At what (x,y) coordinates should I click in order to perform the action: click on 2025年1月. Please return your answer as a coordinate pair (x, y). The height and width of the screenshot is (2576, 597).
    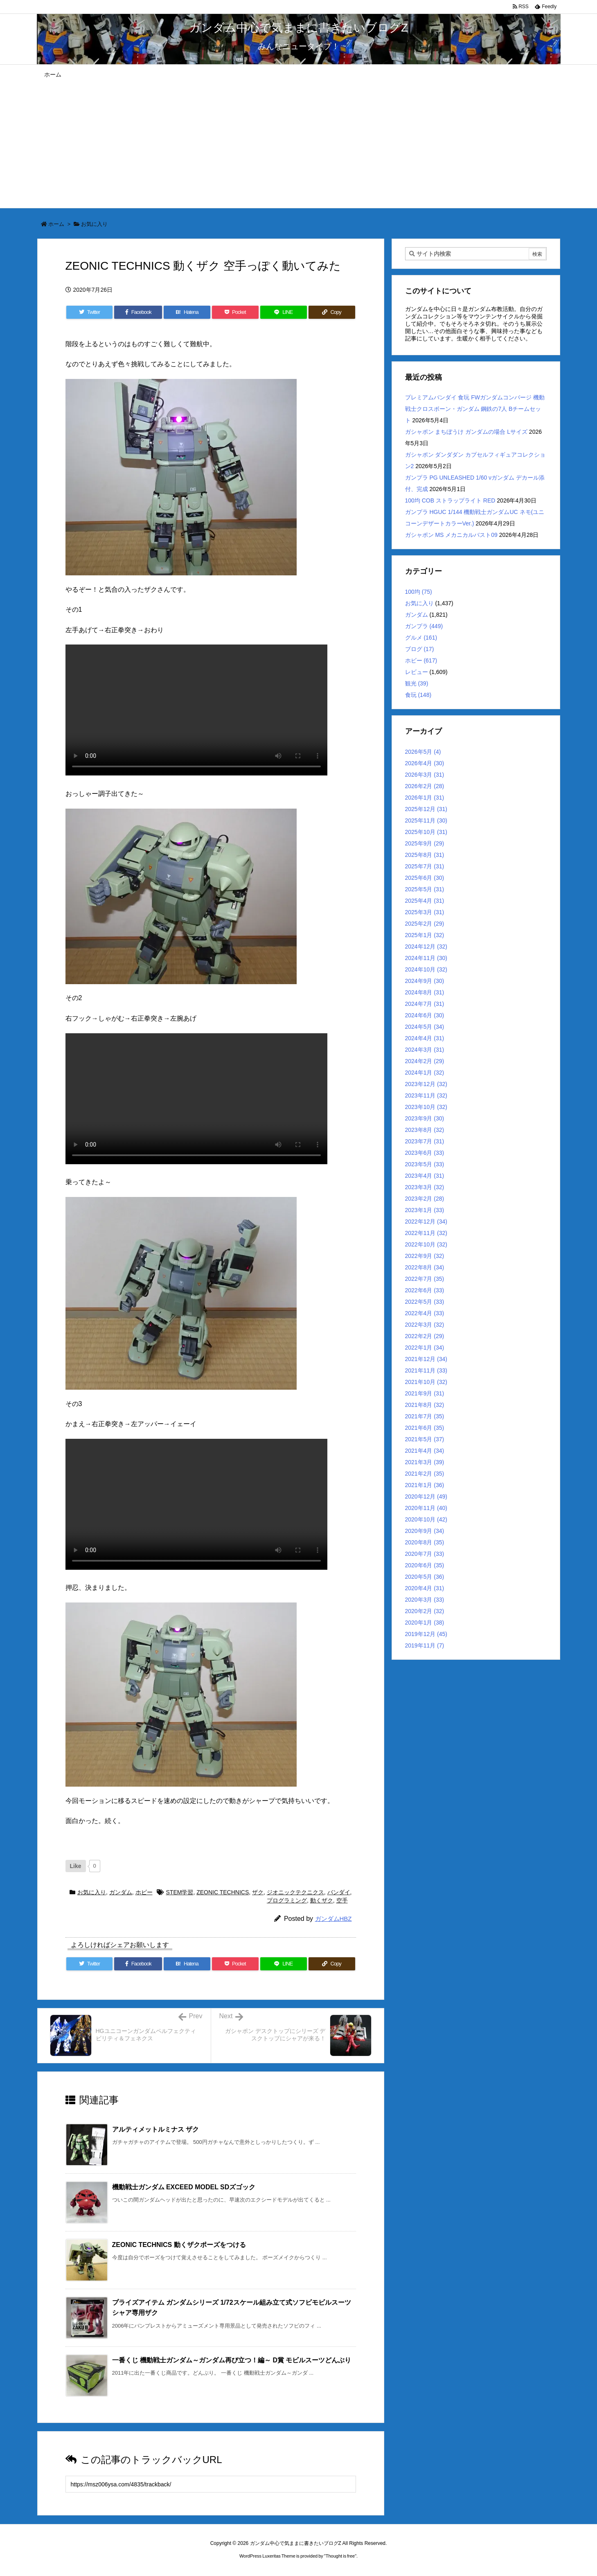
    Looking at the image, I should click on (424, 935).